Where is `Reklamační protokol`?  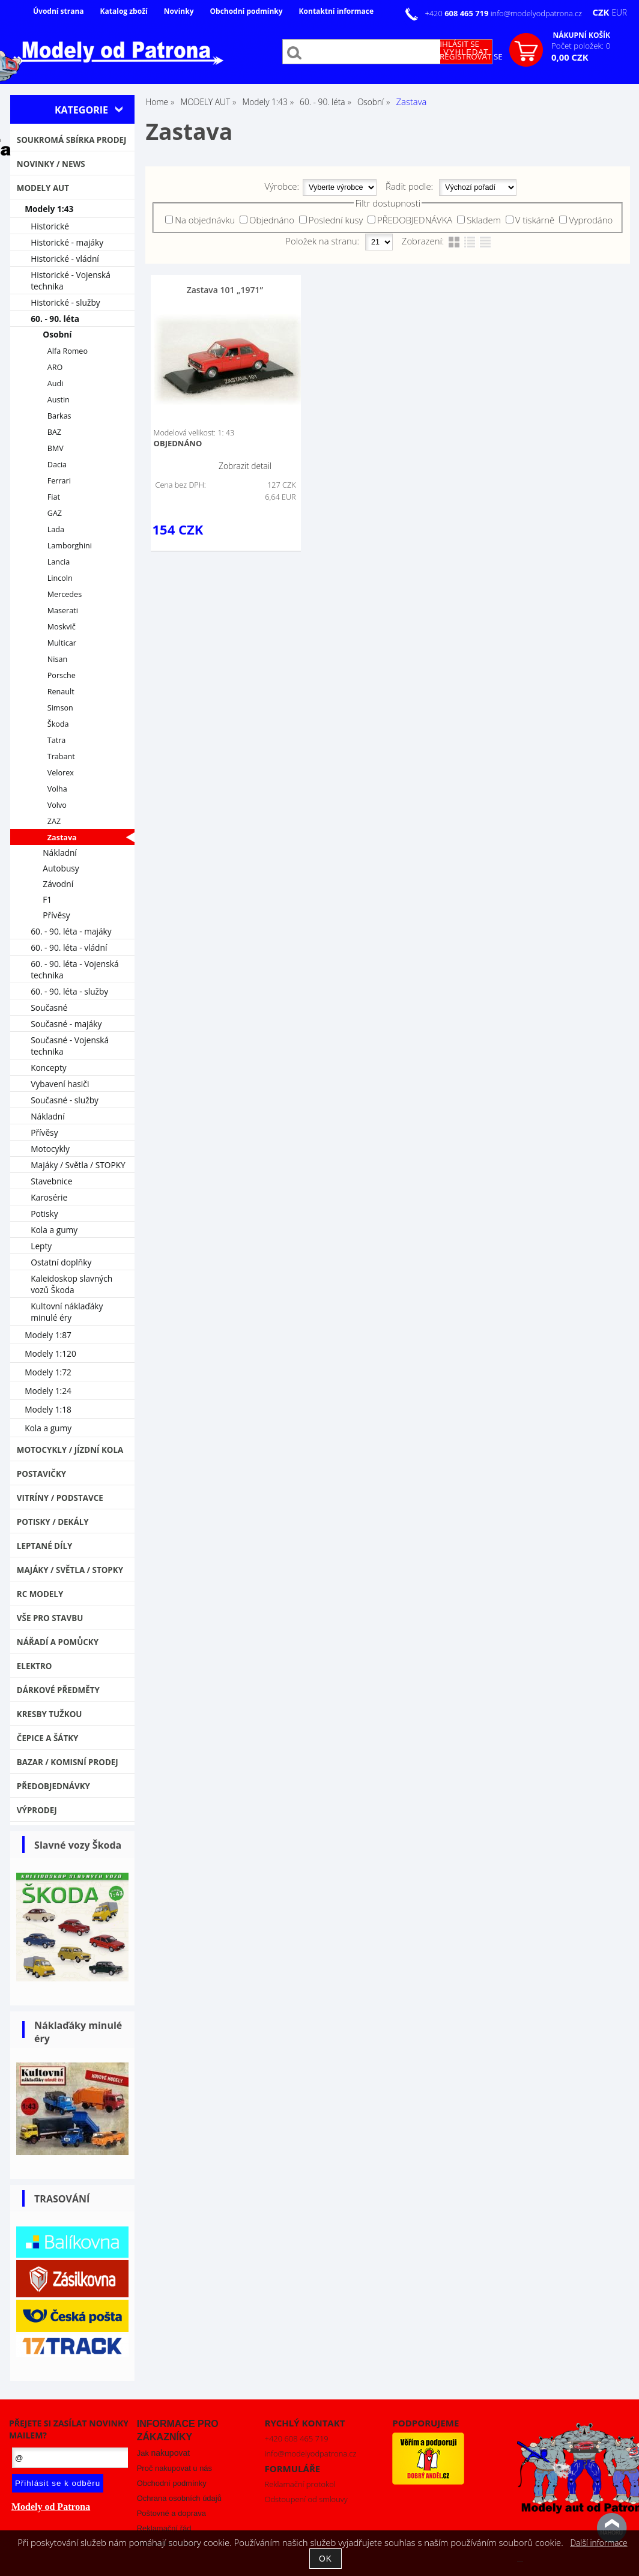 Reklamační protokol is located at coordinates (300, 2484).